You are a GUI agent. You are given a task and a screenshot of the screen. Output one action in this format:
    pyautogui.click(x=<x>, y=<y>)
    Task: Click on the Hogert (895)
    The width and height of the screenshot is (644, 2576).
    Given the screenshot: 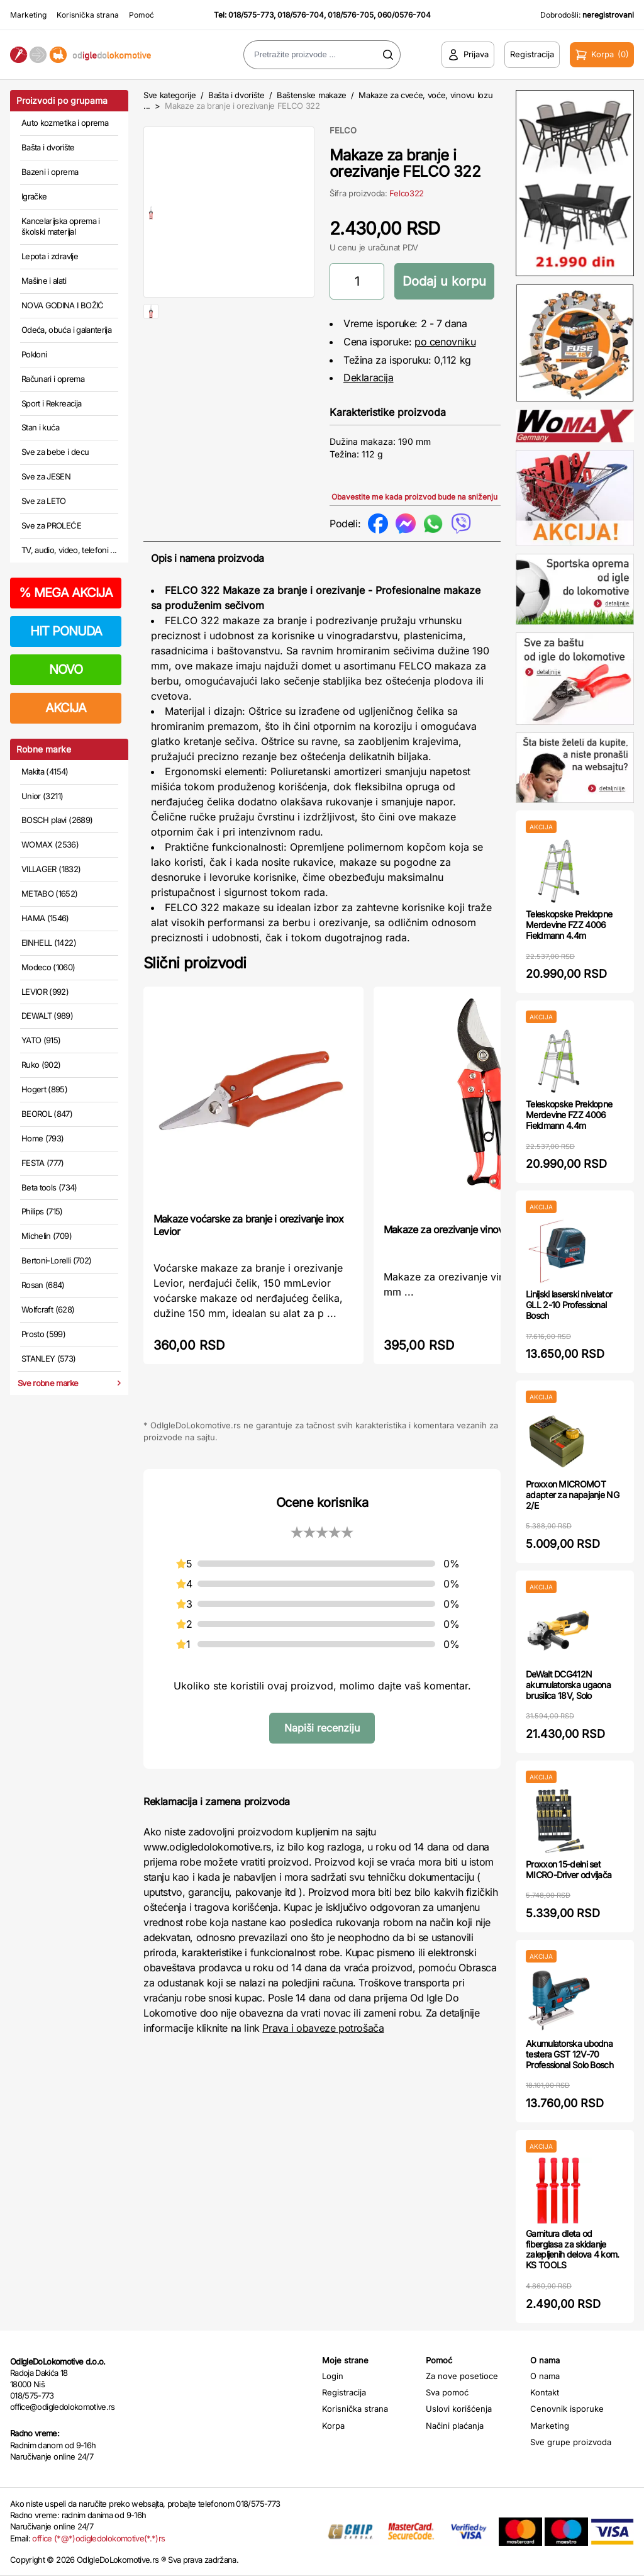 What is the action you would take?
    pyautogui.click(x=44, y=1089)
    